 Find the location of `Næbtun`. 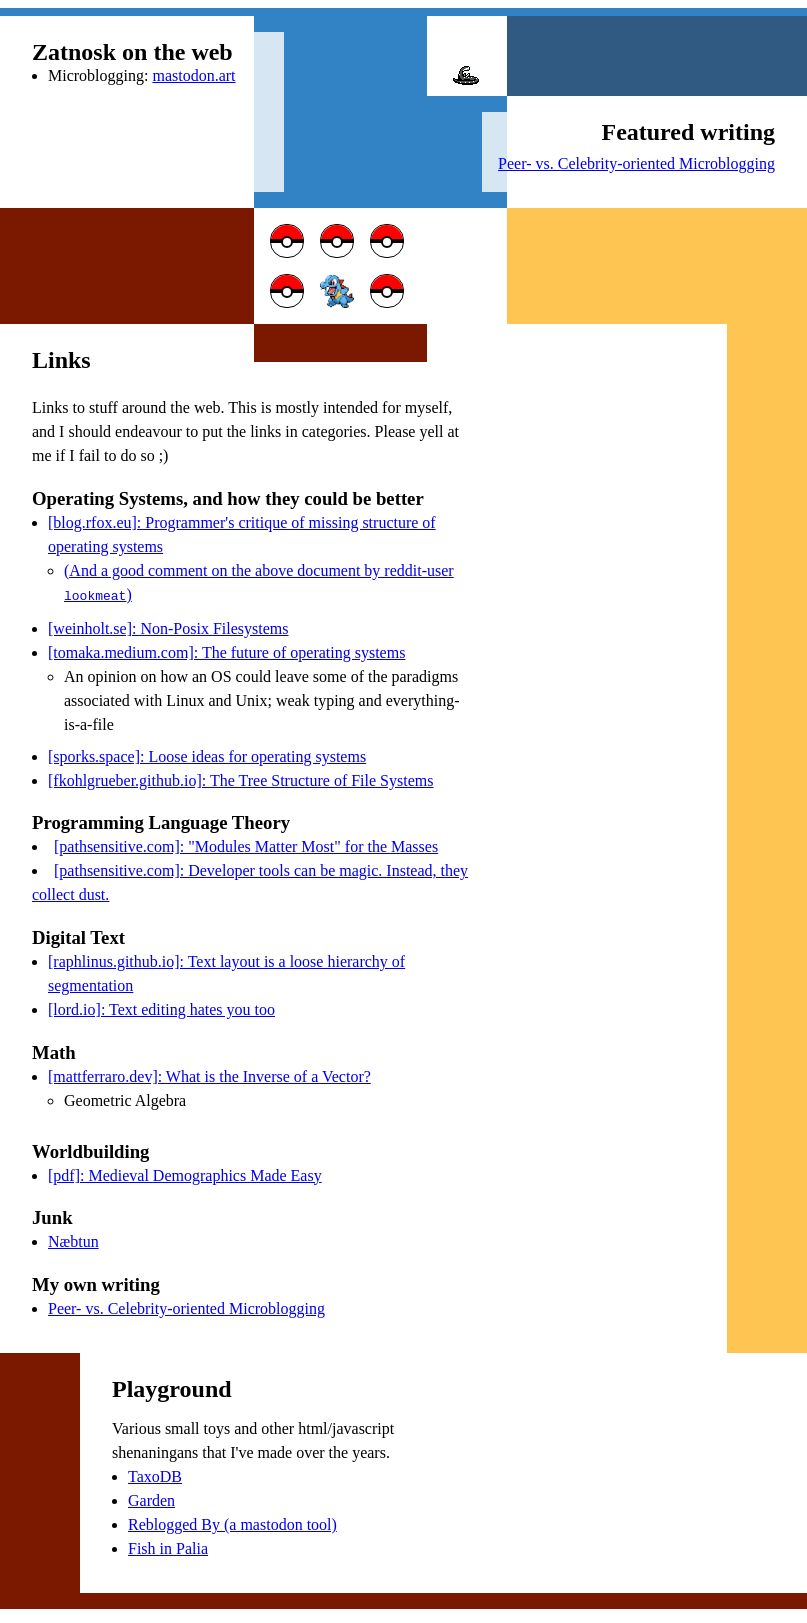

Næbtun is located at coordinates (73, 1239).